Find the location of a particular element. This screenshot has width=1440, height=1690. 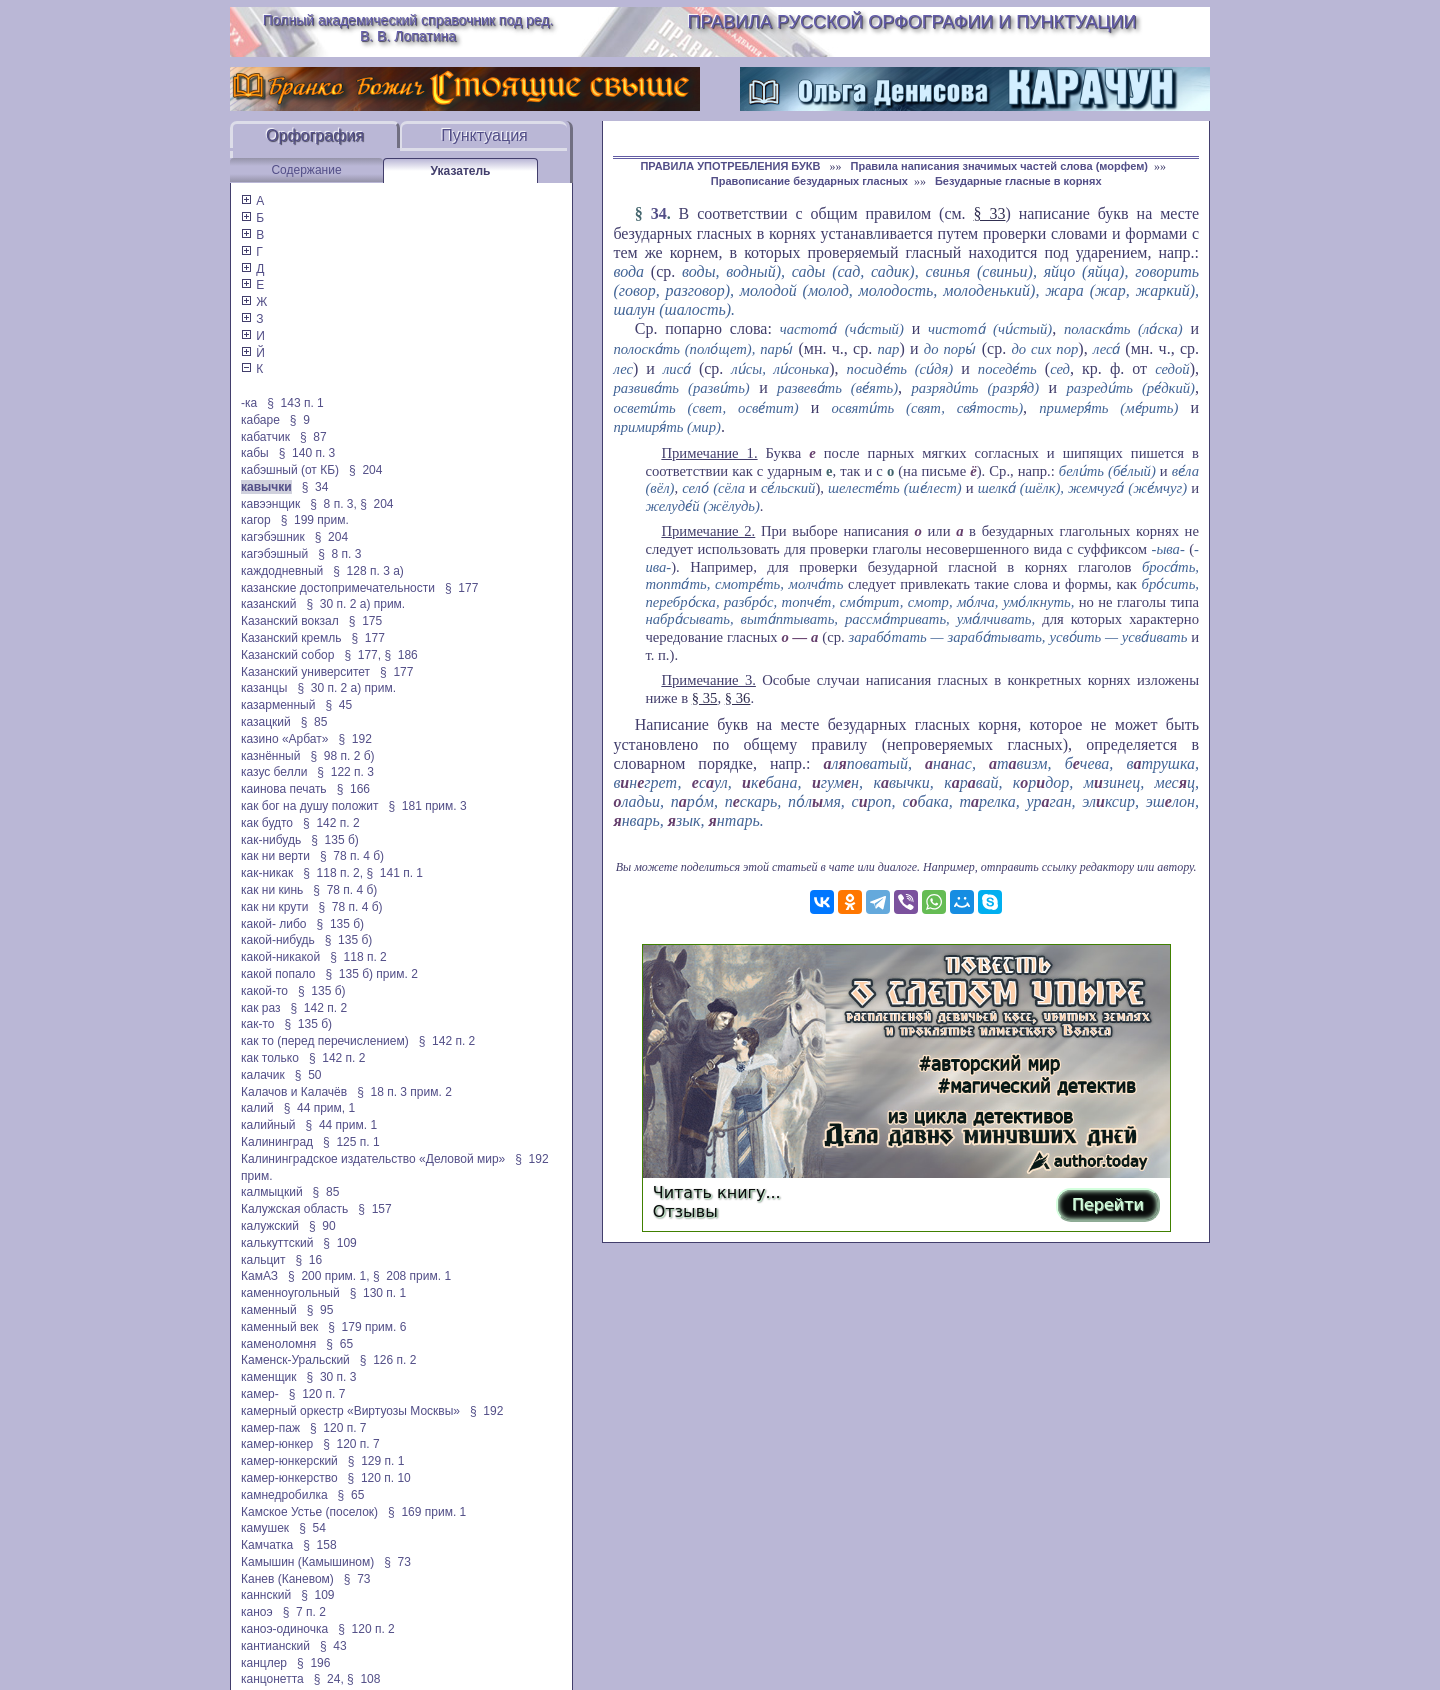

канцлер is located at coordinates (264, 1663).